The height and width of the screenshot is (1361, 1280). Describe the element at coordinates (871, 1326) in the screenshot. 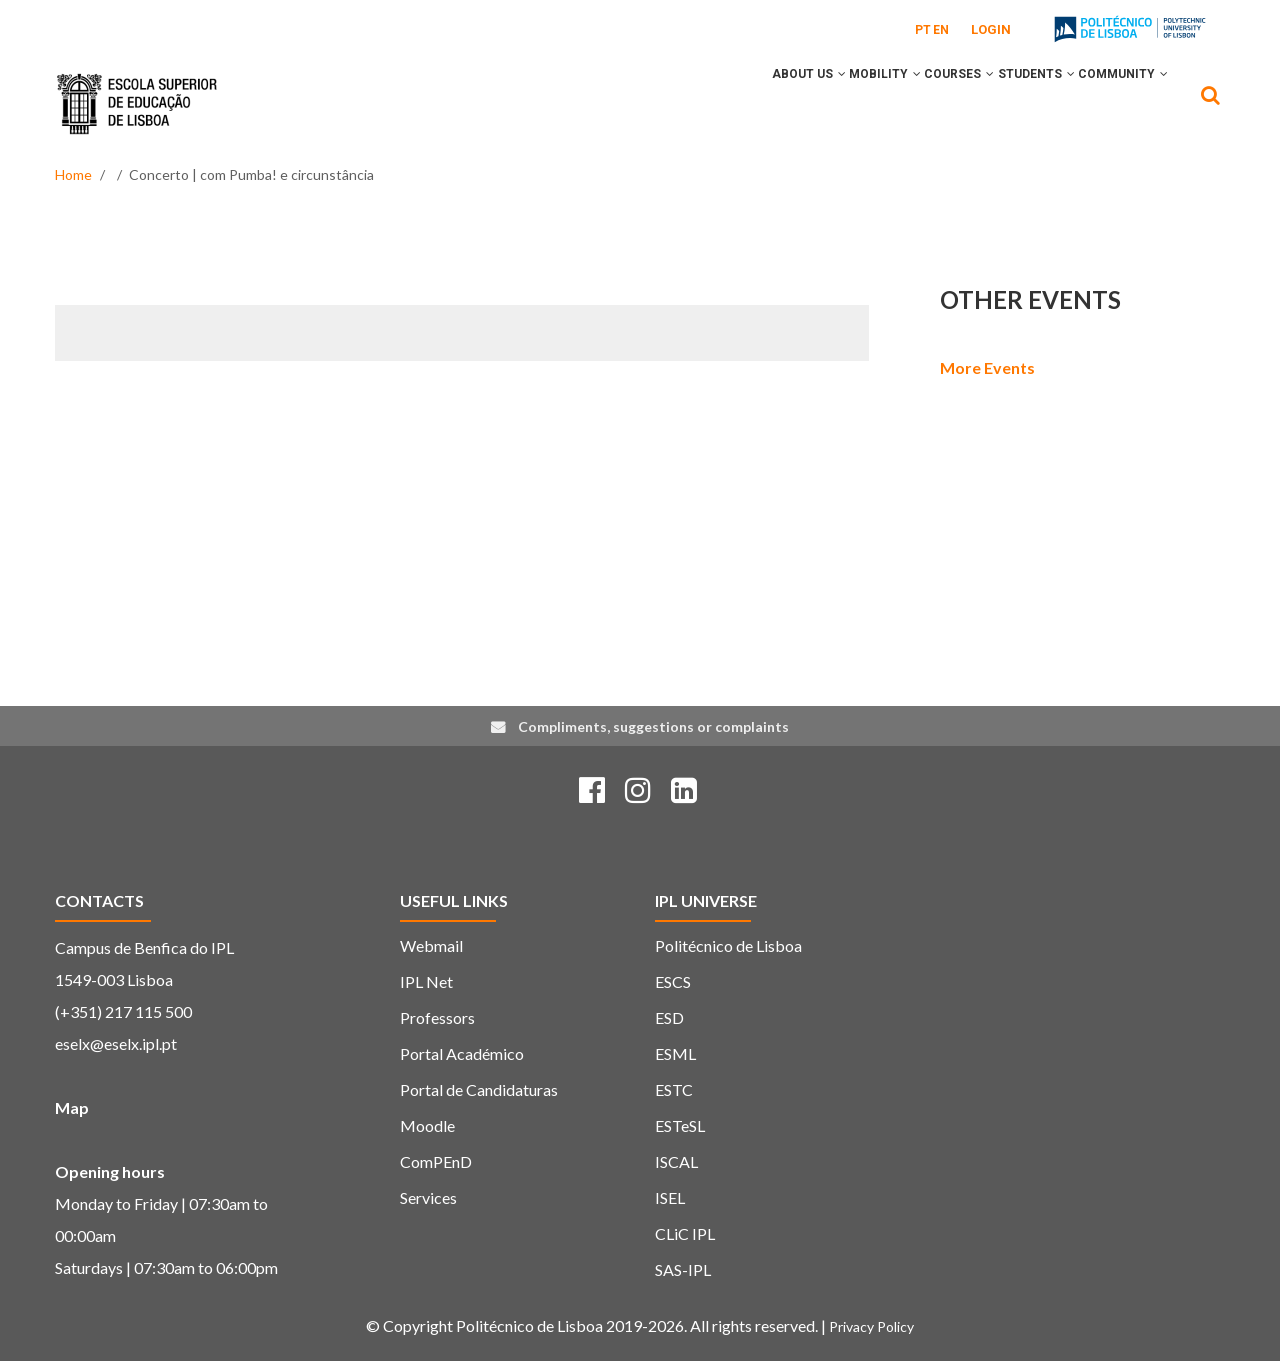

I see `Privacy Policy` at that location.